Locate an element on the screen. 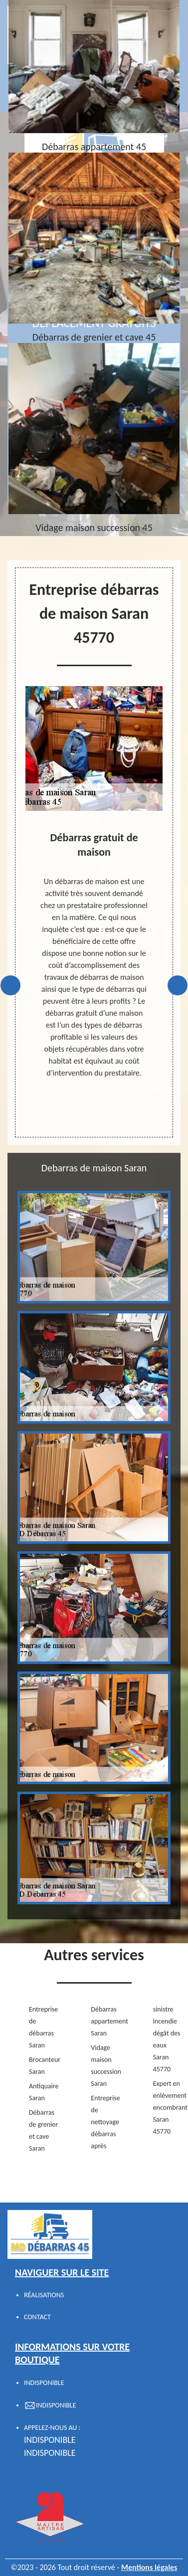 The image size is (188, 2576). Contact is located at coordinates (37, 2317).